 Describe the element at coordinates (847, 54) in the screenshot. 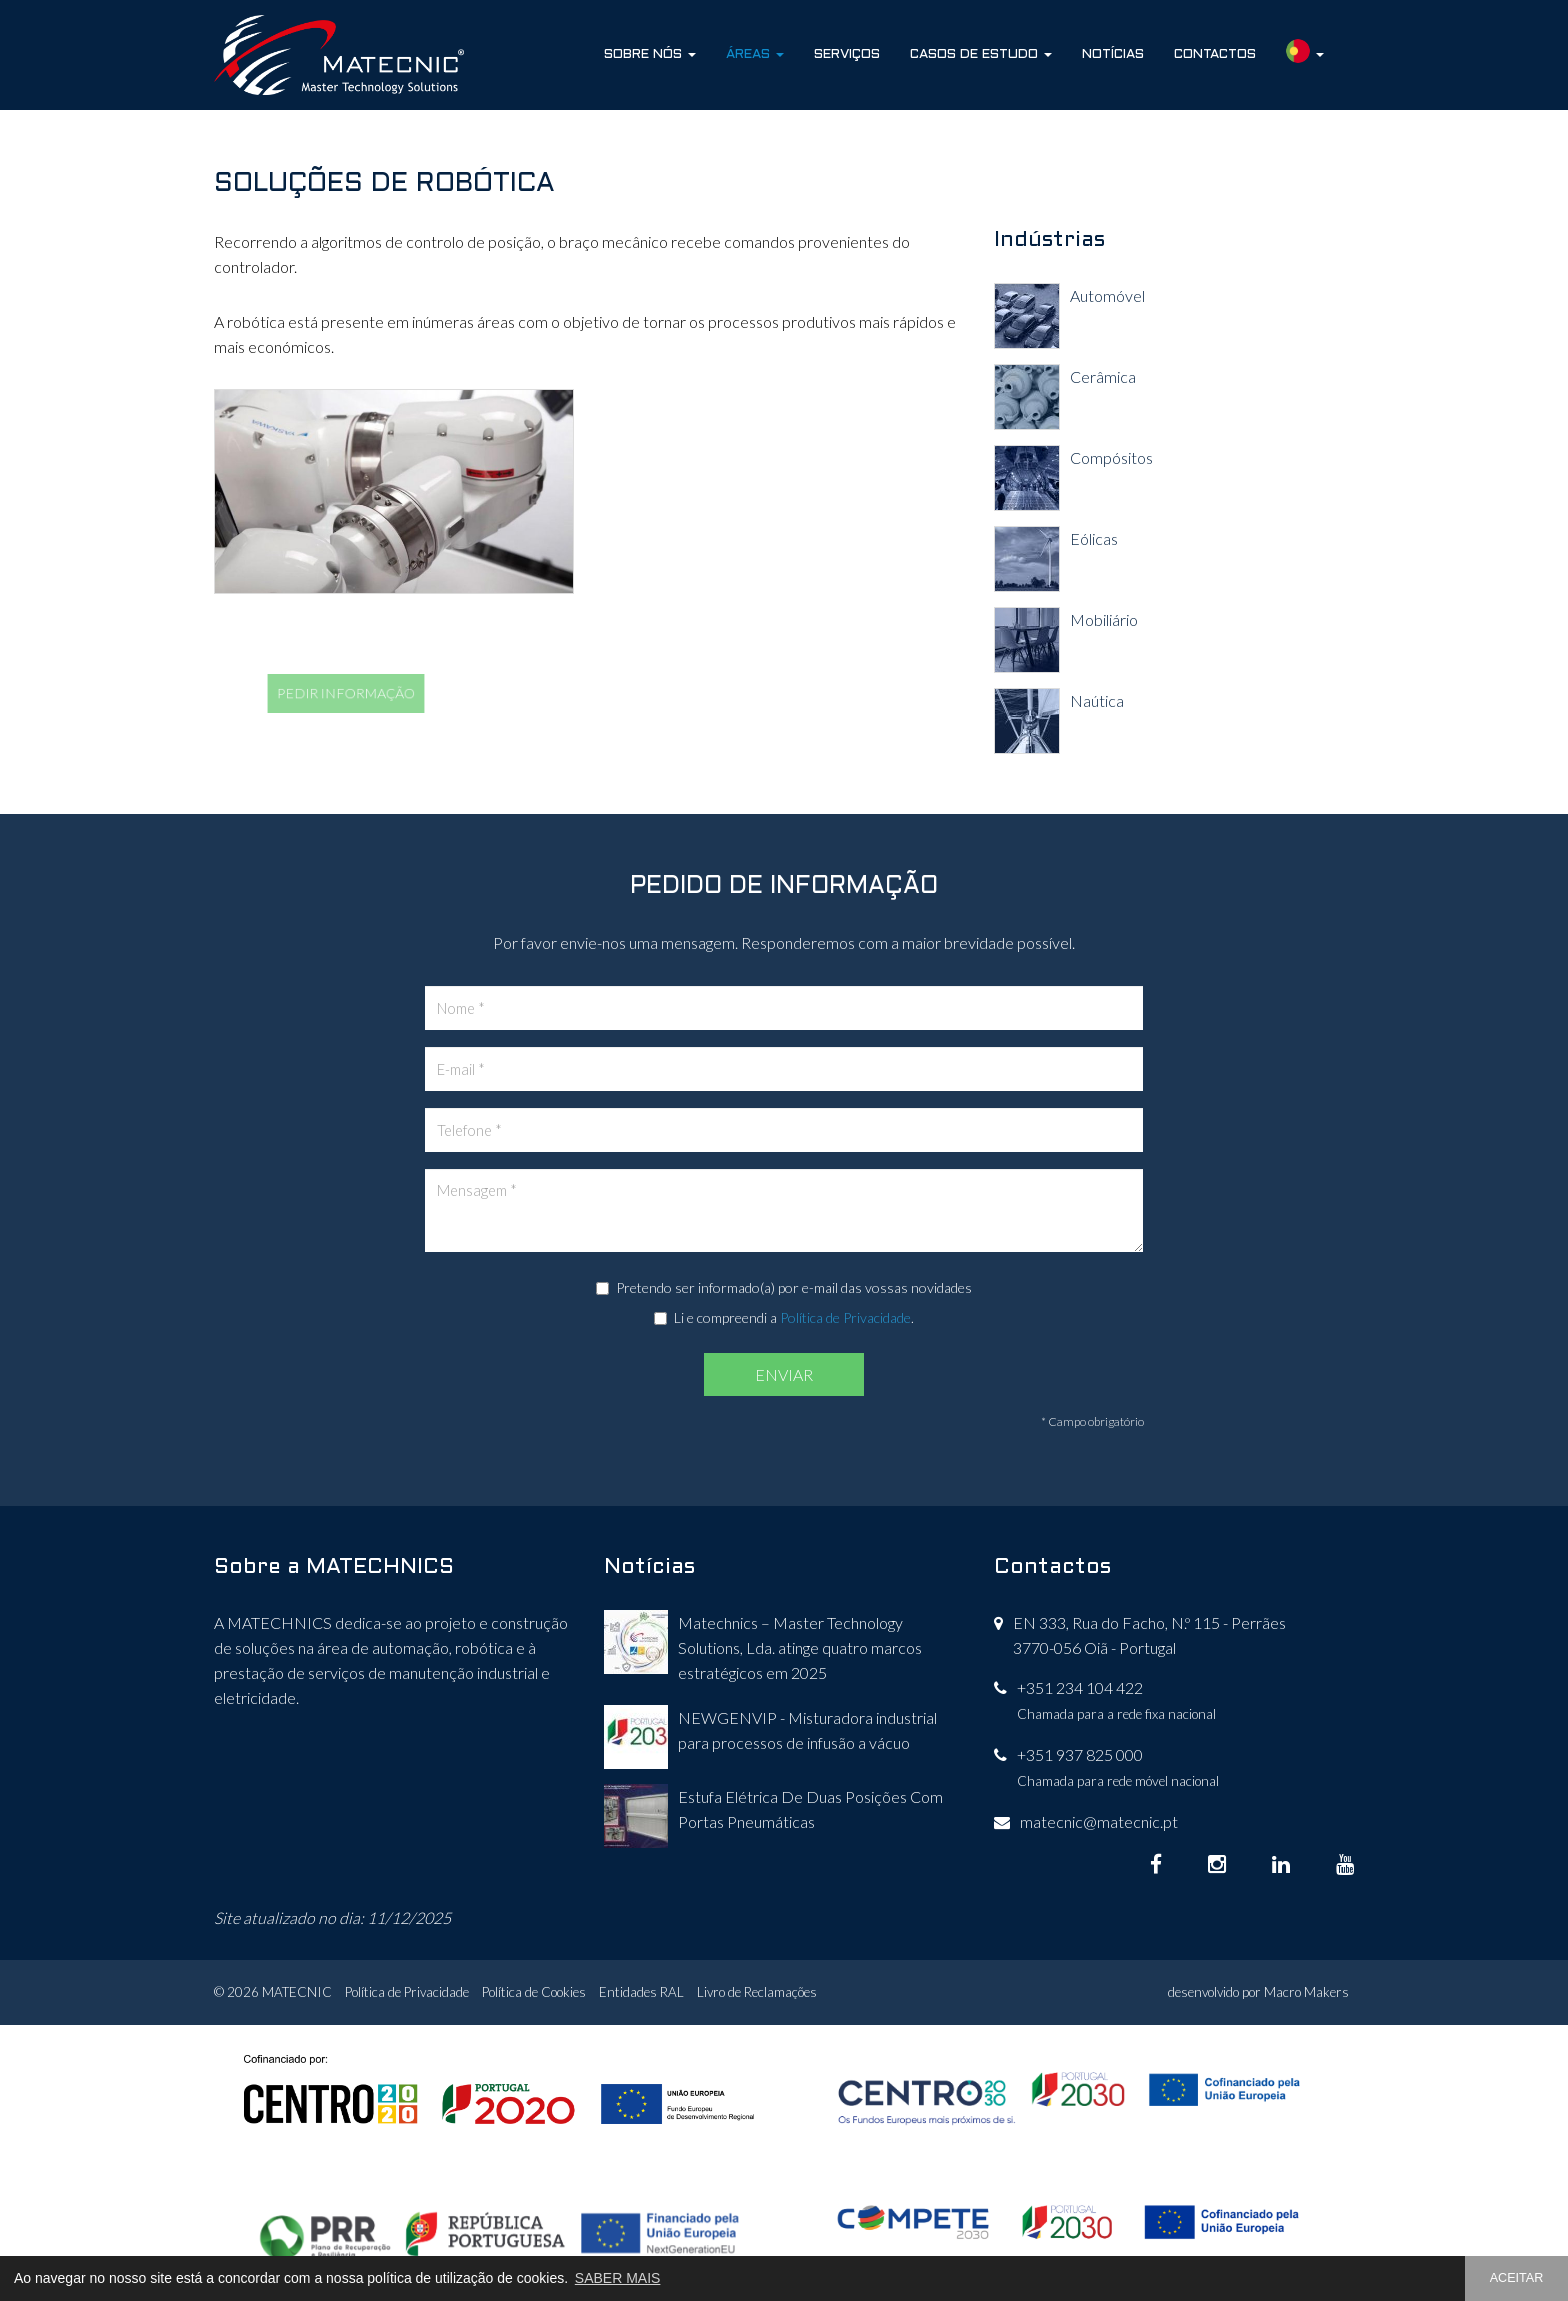

I see `Serviços` at that location.